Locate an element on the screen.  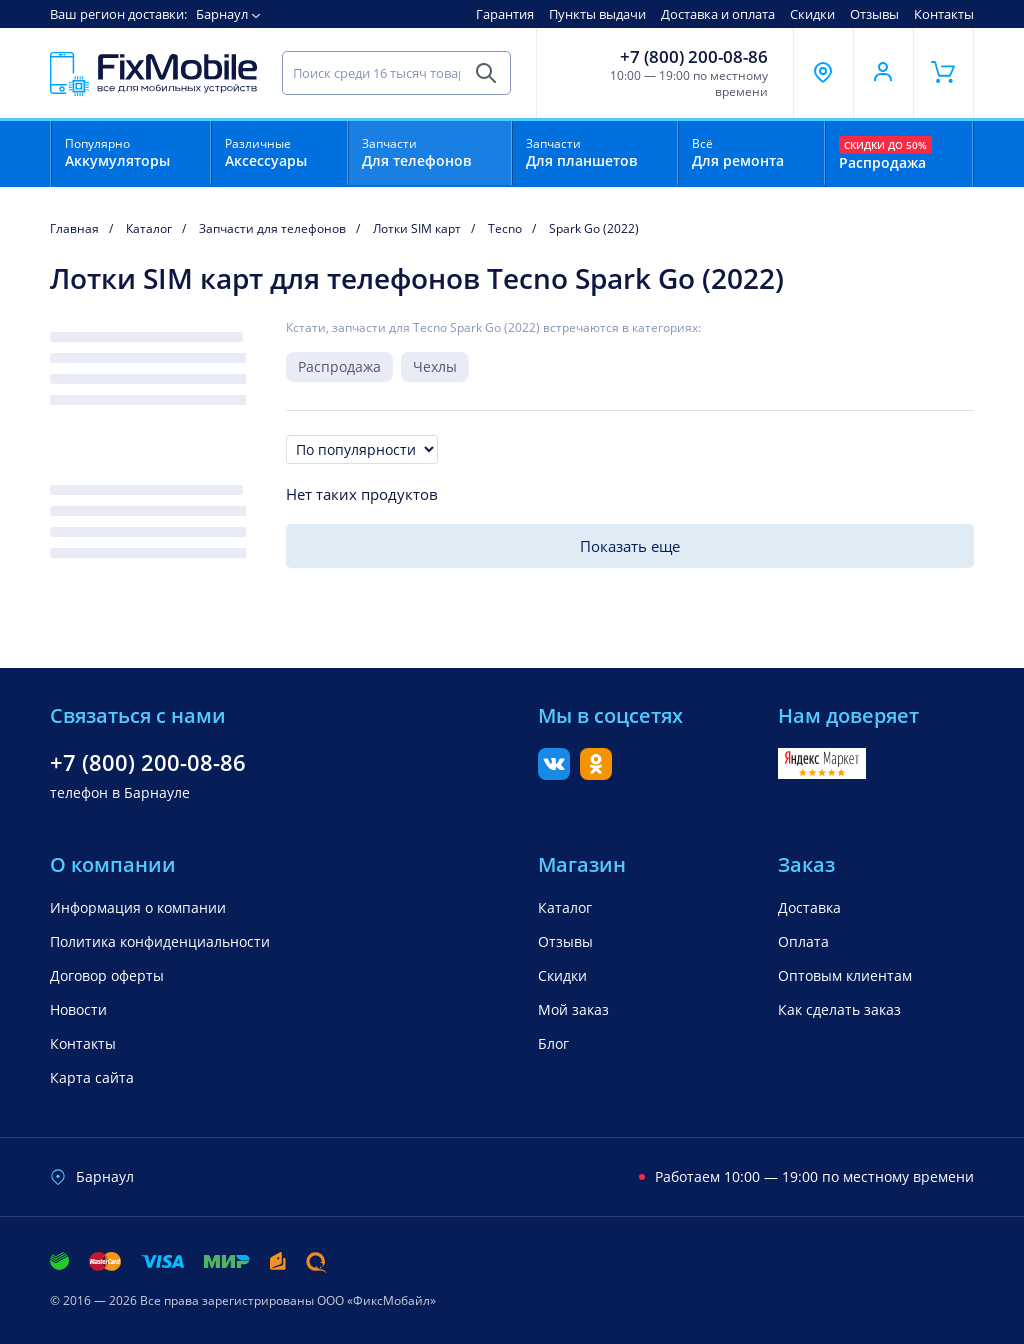
Политика конфиденциальности is located at coordinates (160, 941).